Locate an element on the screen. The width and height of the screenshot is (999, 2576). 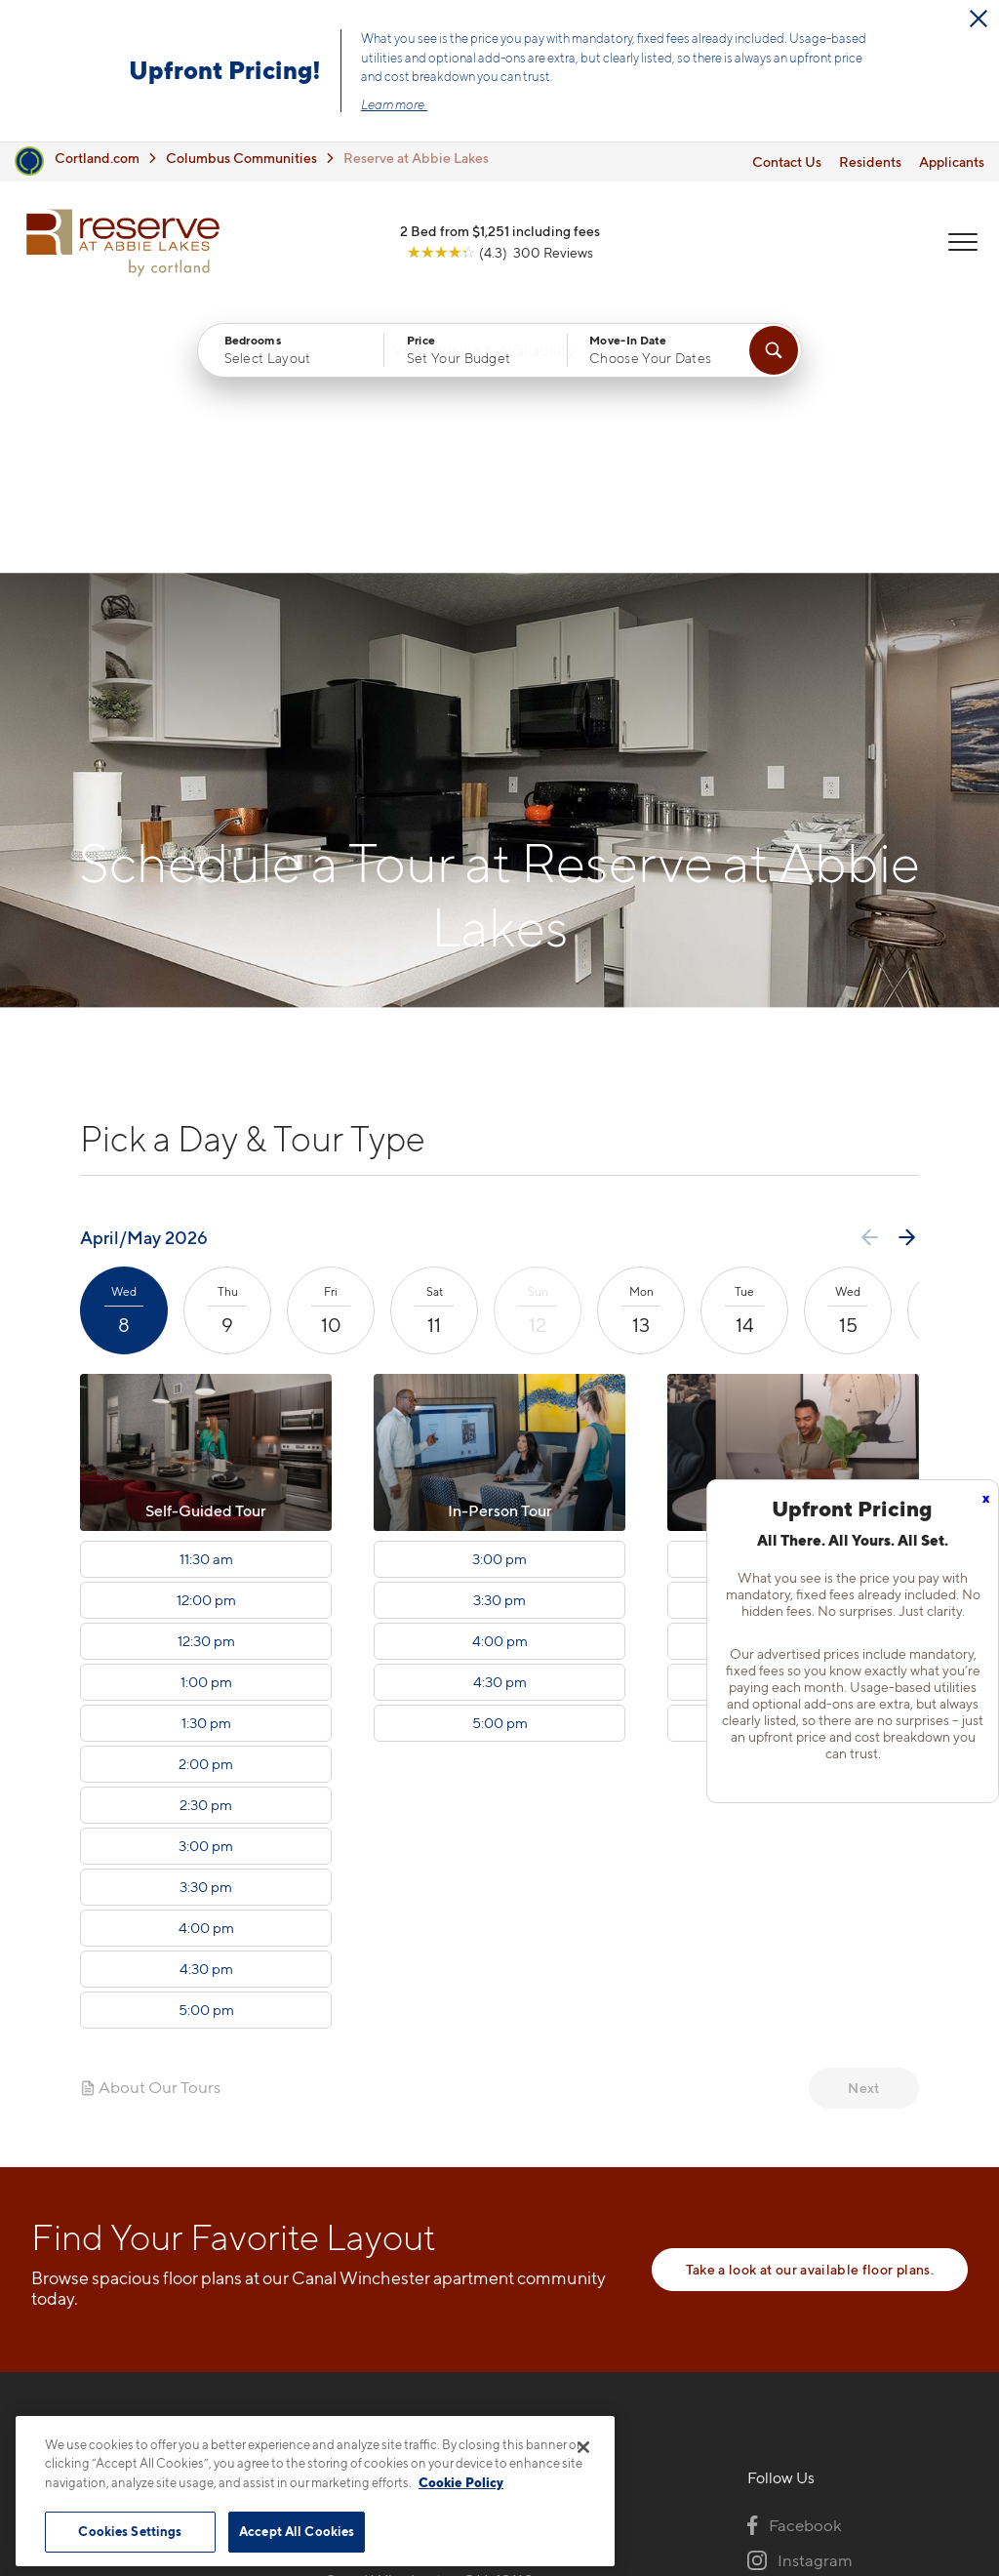
[Close Alert] is located at coordinates (978, 18).